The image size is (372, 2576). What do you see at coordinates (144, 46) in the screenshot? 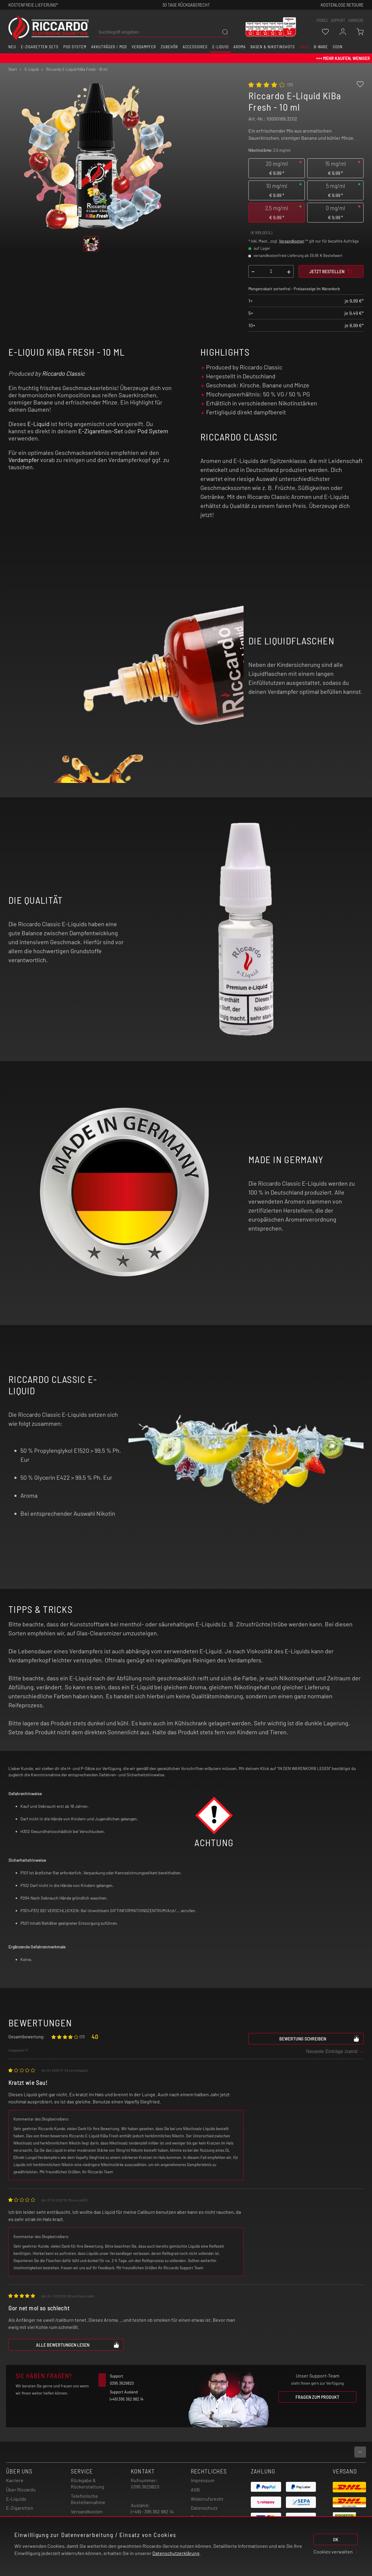
I see `Verdampfer [button]` at bounding box center [144, 46].